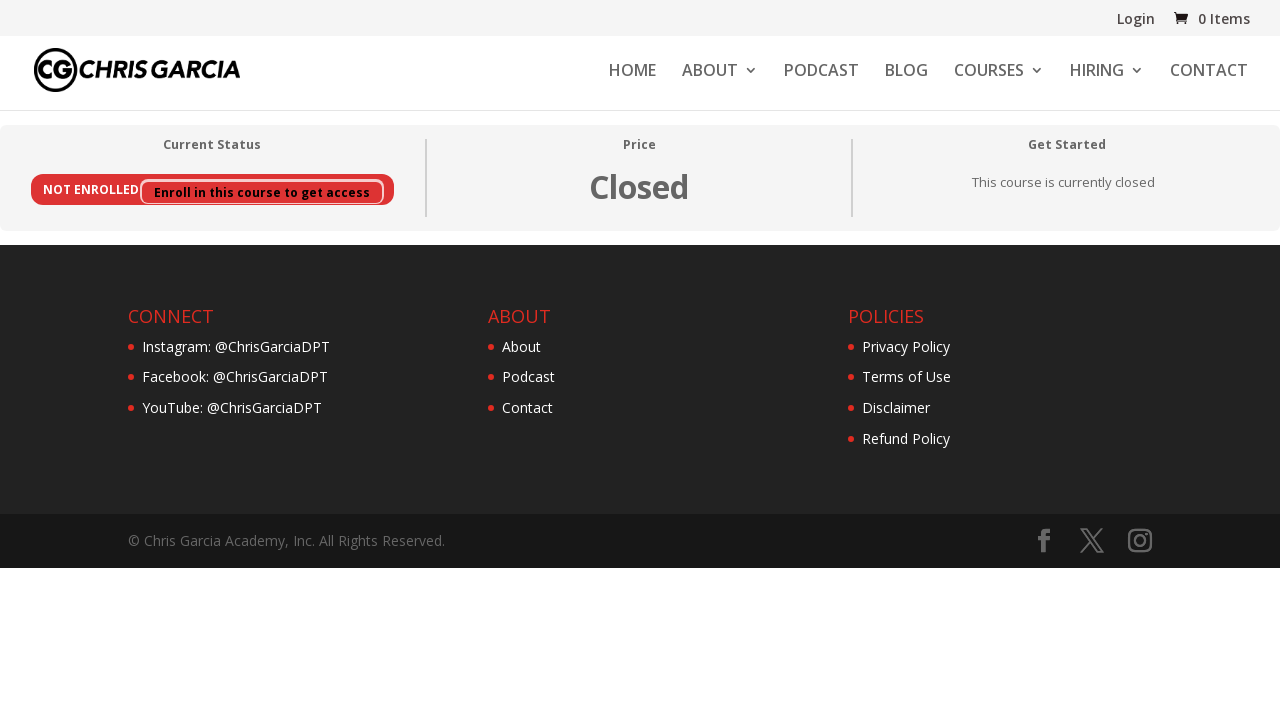  I want to click on Login, so click(1136, 20).